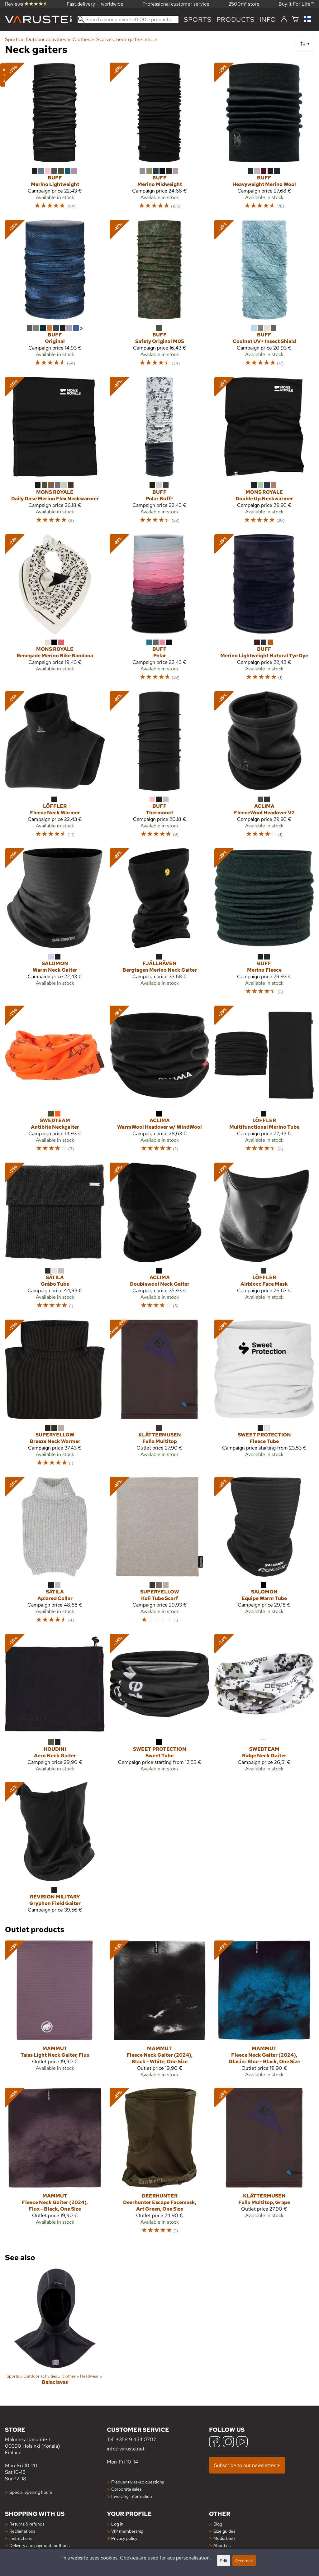 Image resolution: width=319 pixels, height=2576 pixels. What do you see at coordinates (83, 39) in the screenshot?
I see `Clothes` at bounding box center [83, 39].